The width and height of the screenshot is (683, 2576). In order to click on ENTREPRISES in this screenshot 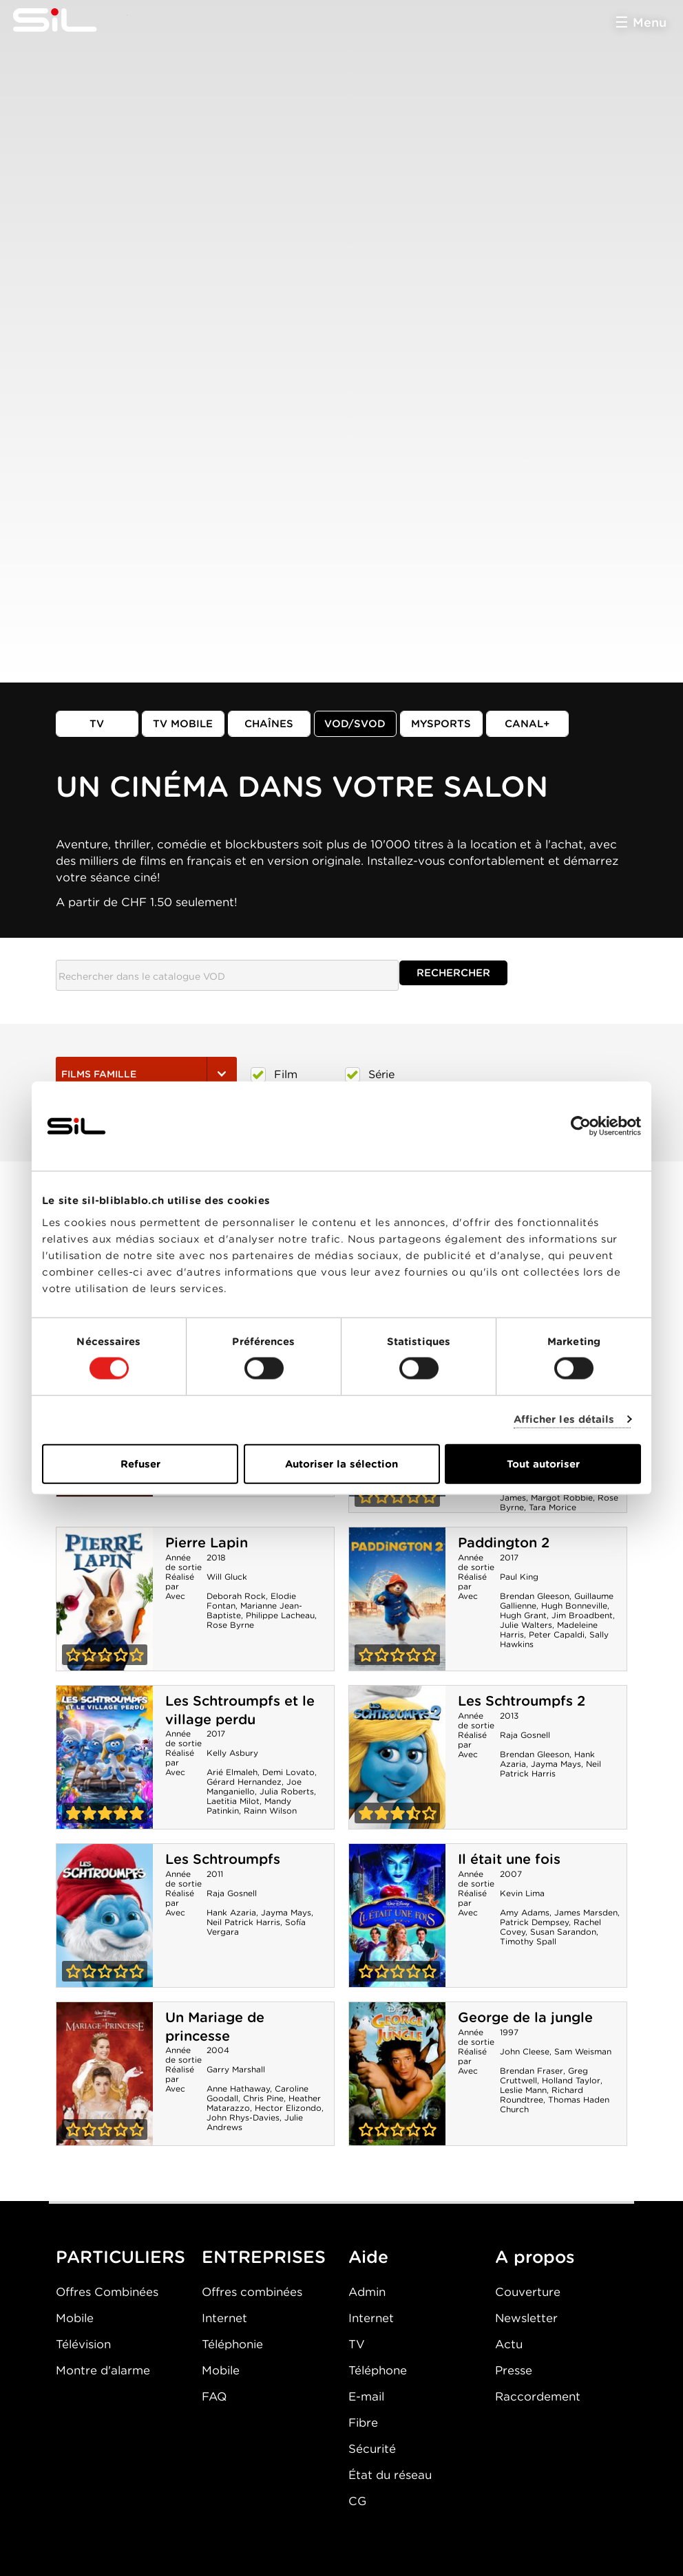, I will do `click(264, 2256)`.